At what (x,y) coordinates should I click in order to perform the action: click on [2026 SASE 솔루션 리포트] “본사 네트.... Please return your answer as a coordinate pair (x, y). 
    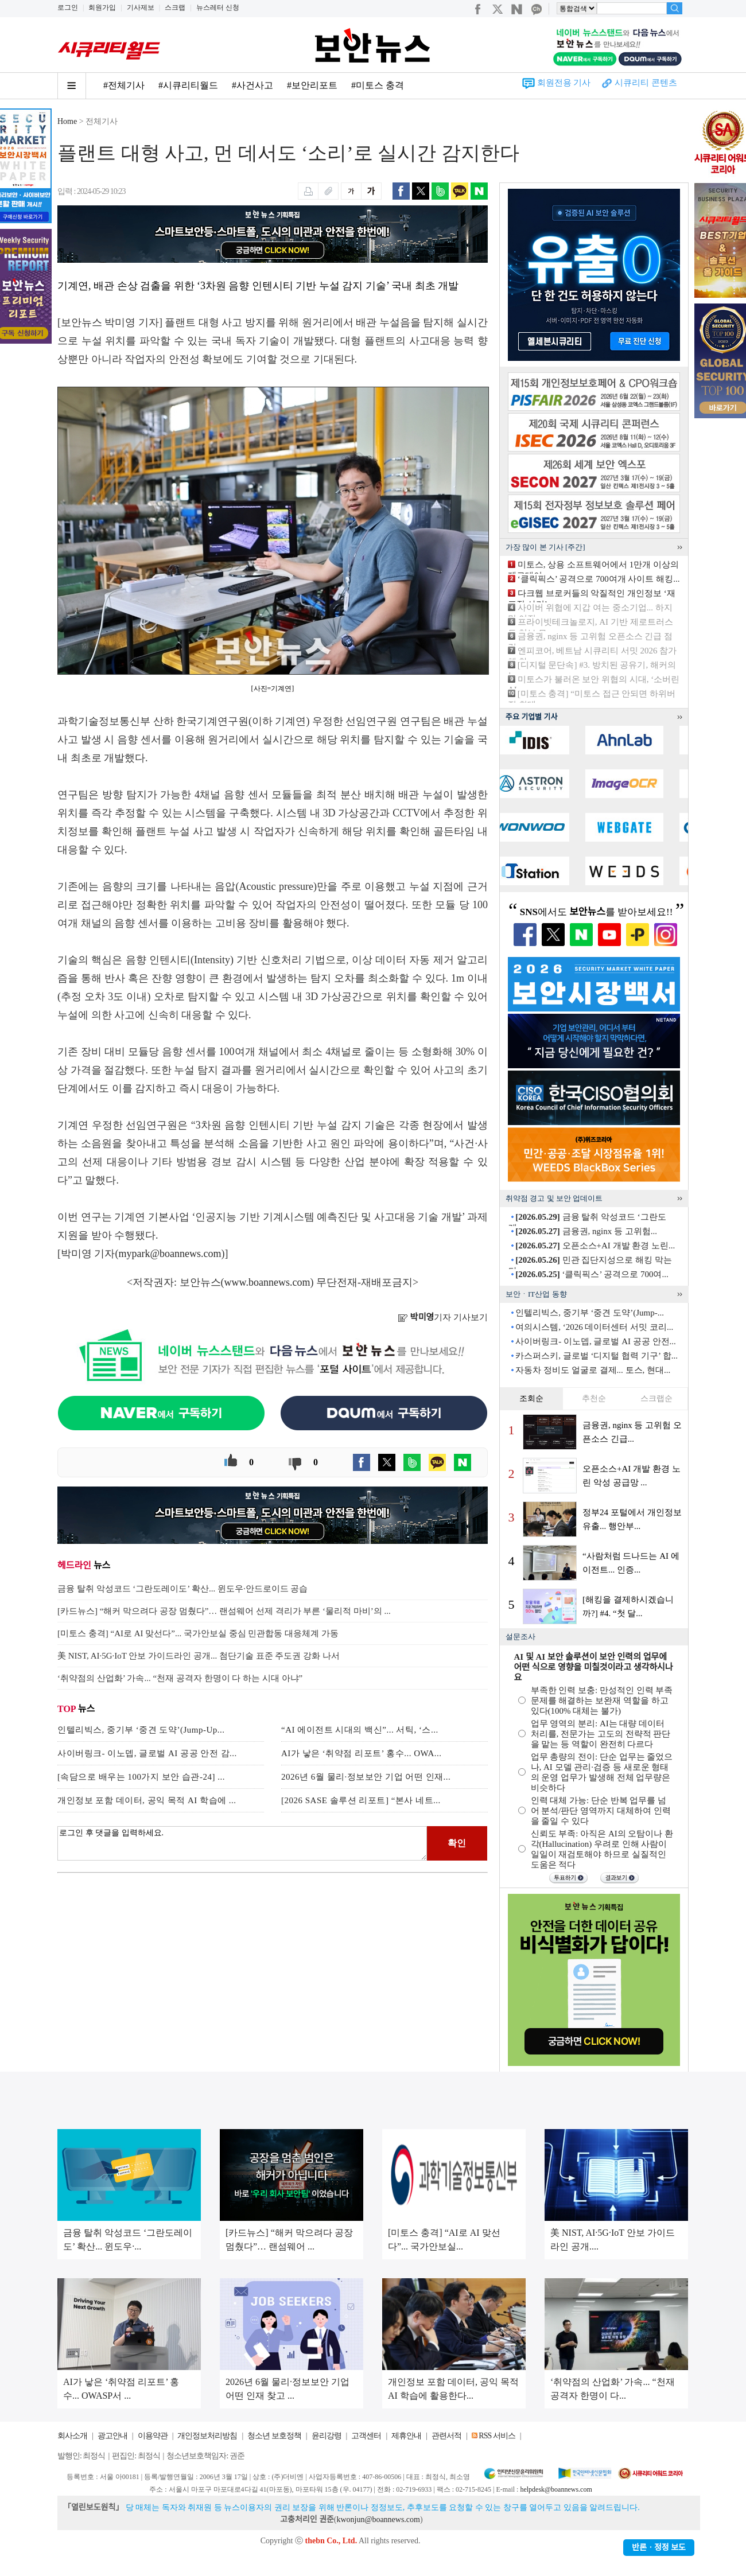
    Looking at the image, I should click on (361, 1800).